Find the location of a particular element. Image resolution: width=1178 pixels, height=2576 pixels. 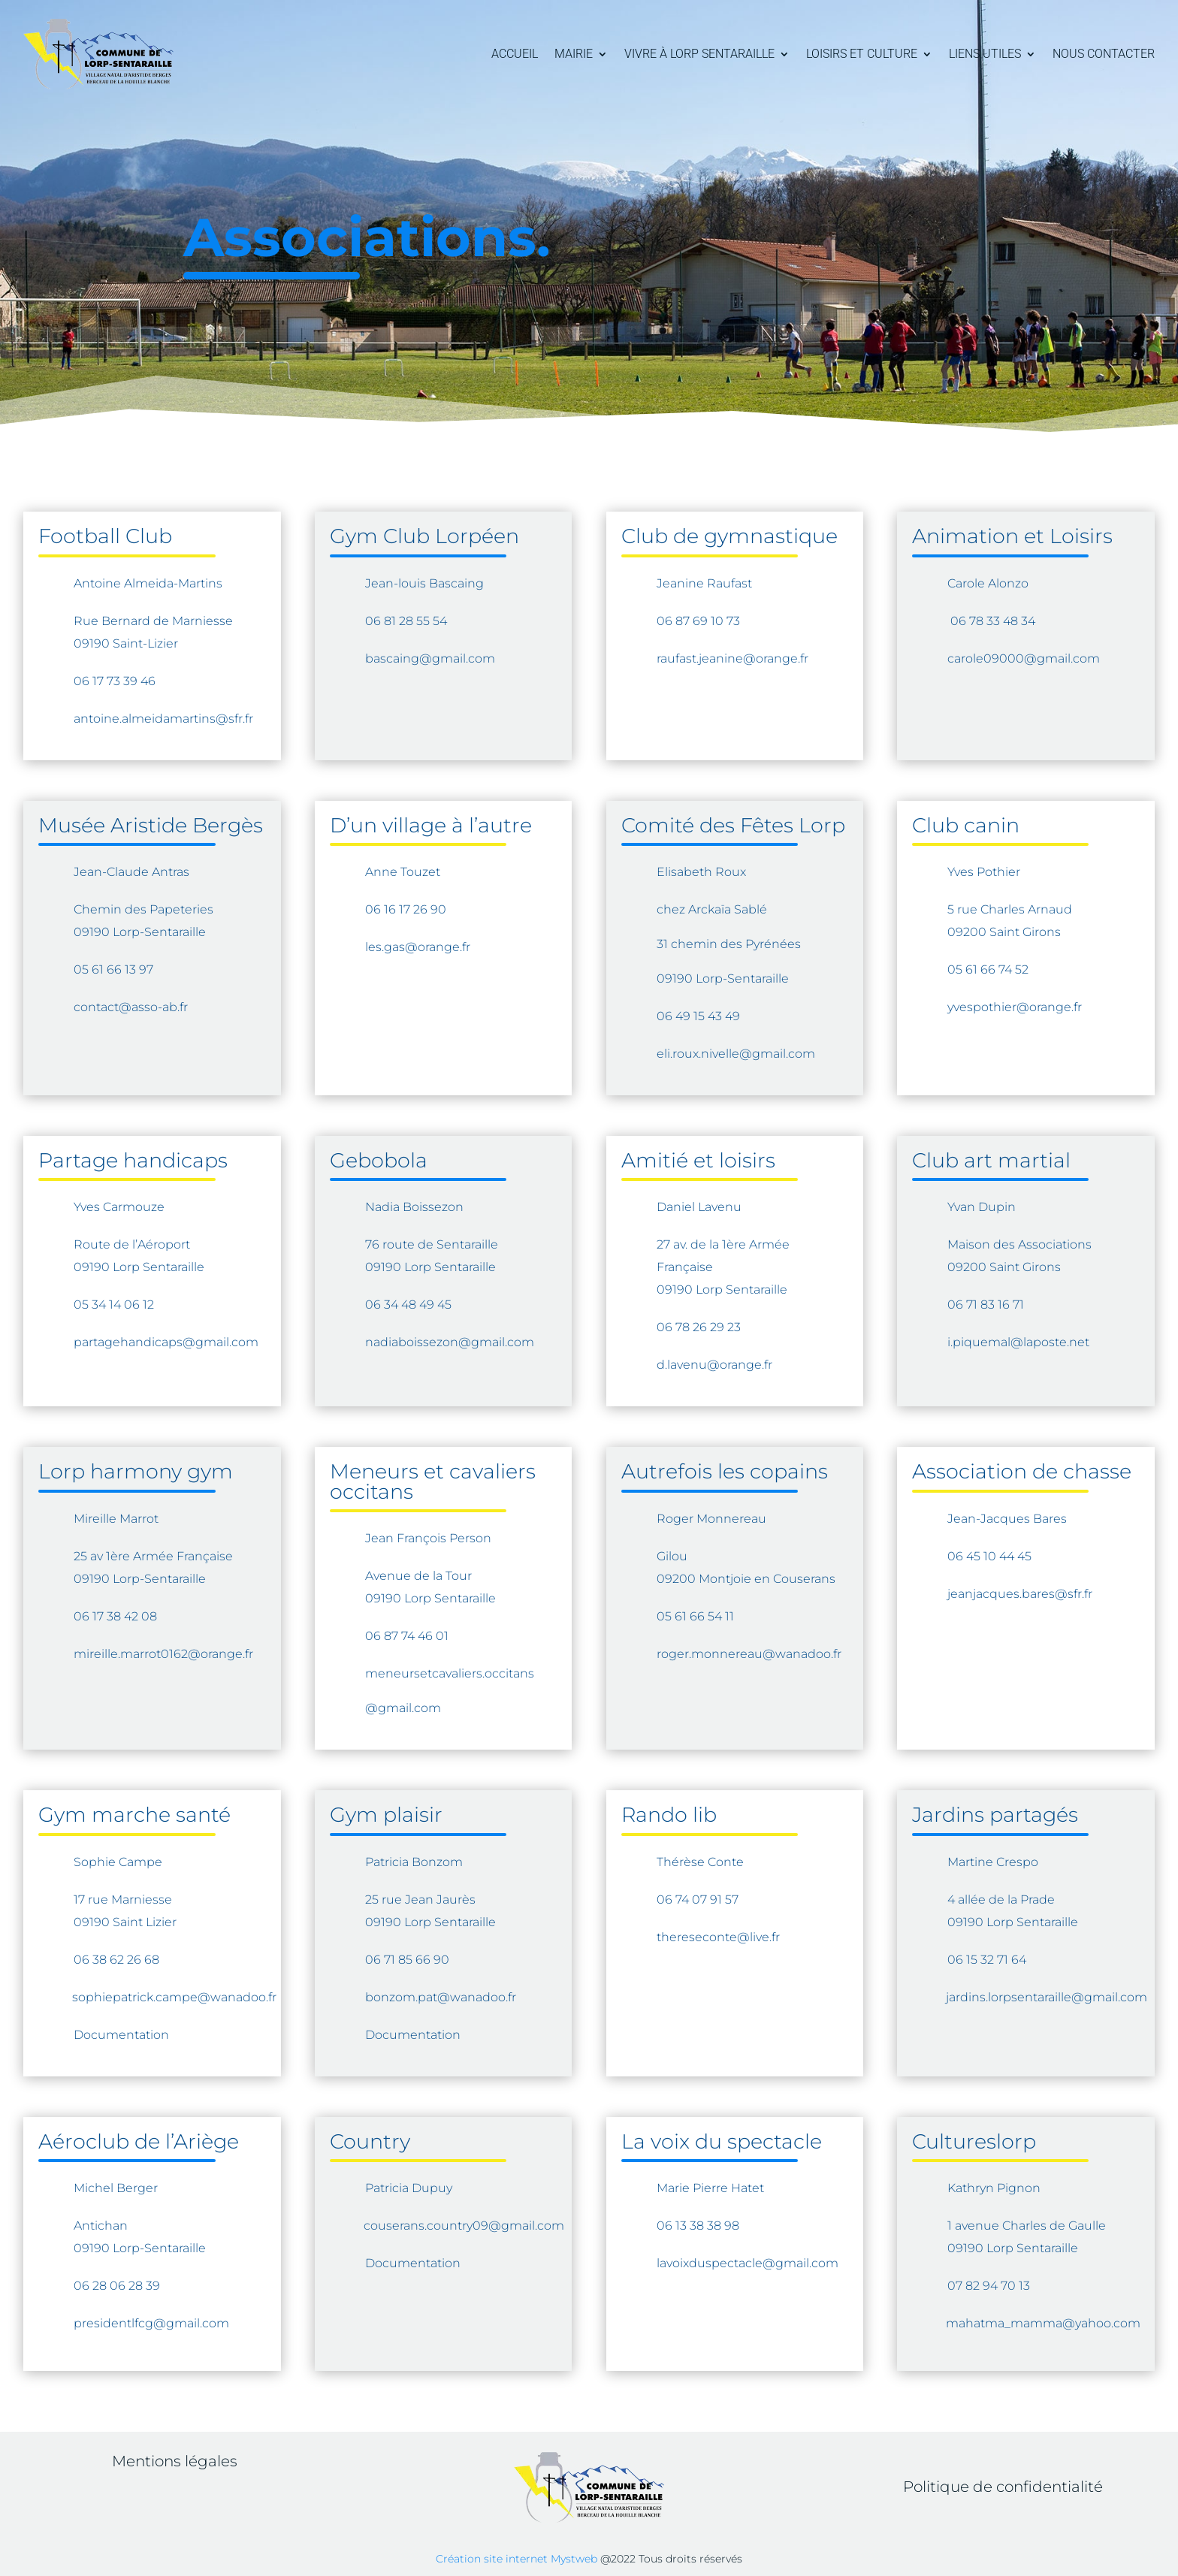

06 17 38 42 08 is located at coordinates (115, 1616).